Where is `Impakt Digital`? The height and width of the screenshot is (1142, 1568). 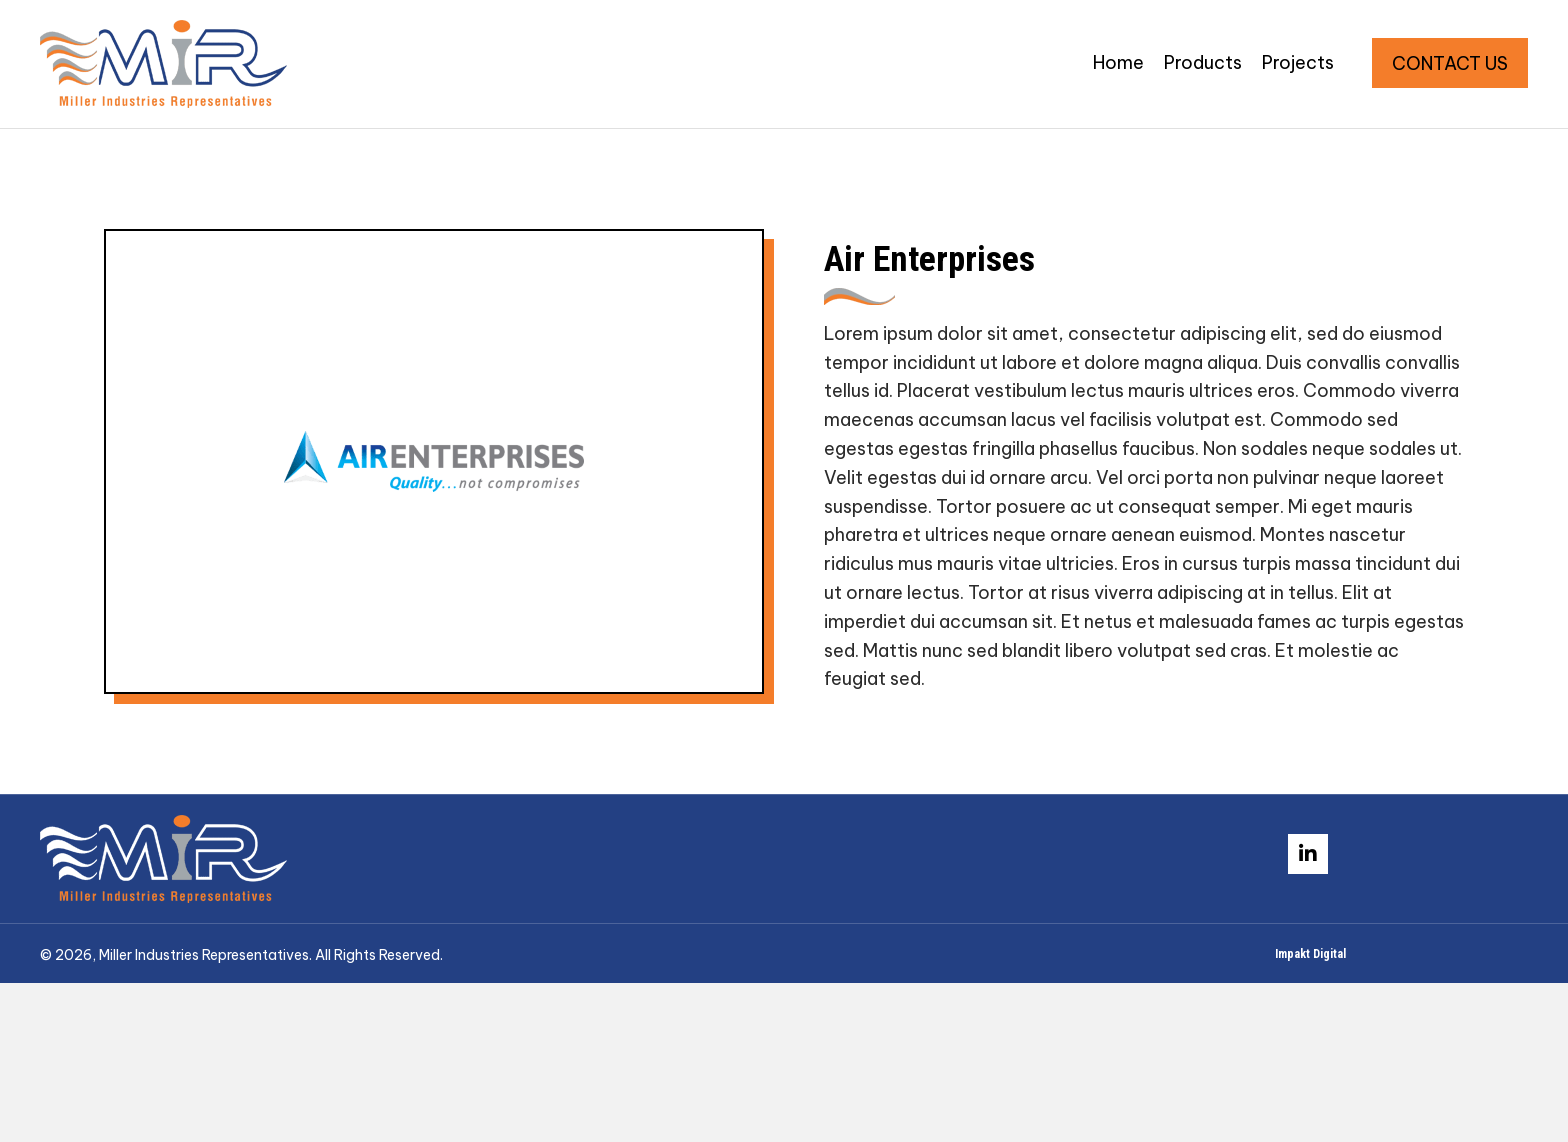
Impakt Digital is located at coordinates (1312, 954).